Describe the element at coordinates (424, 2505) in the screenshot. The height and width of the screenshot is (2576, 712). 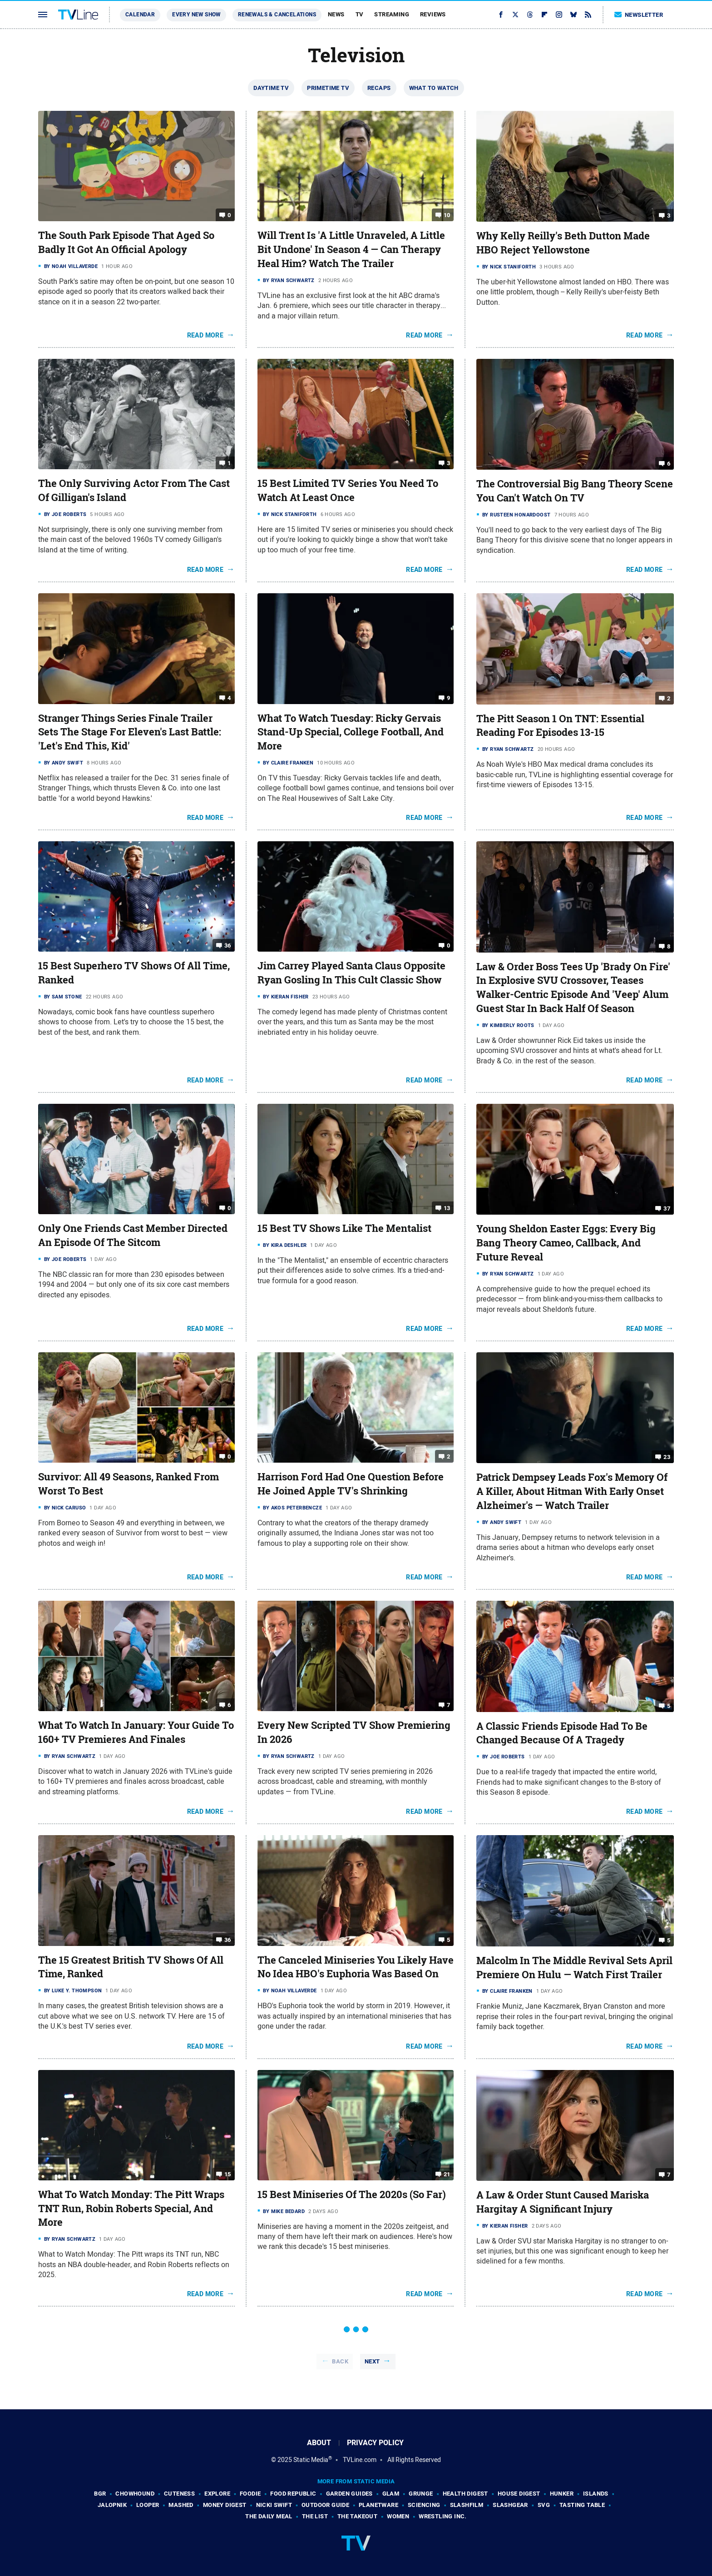
I see `Sciencing` at that location.